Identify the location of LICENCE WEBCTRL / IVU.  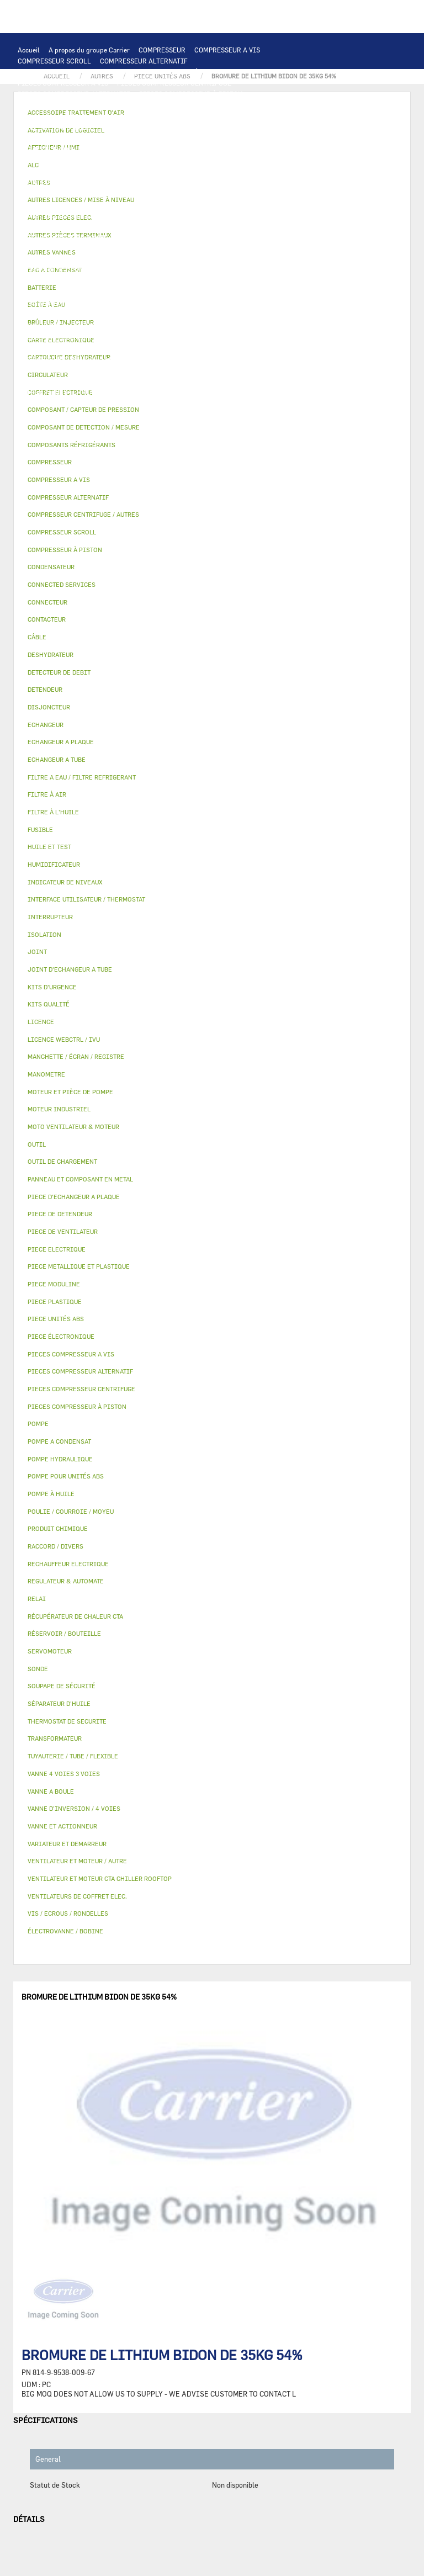
(57, 359).